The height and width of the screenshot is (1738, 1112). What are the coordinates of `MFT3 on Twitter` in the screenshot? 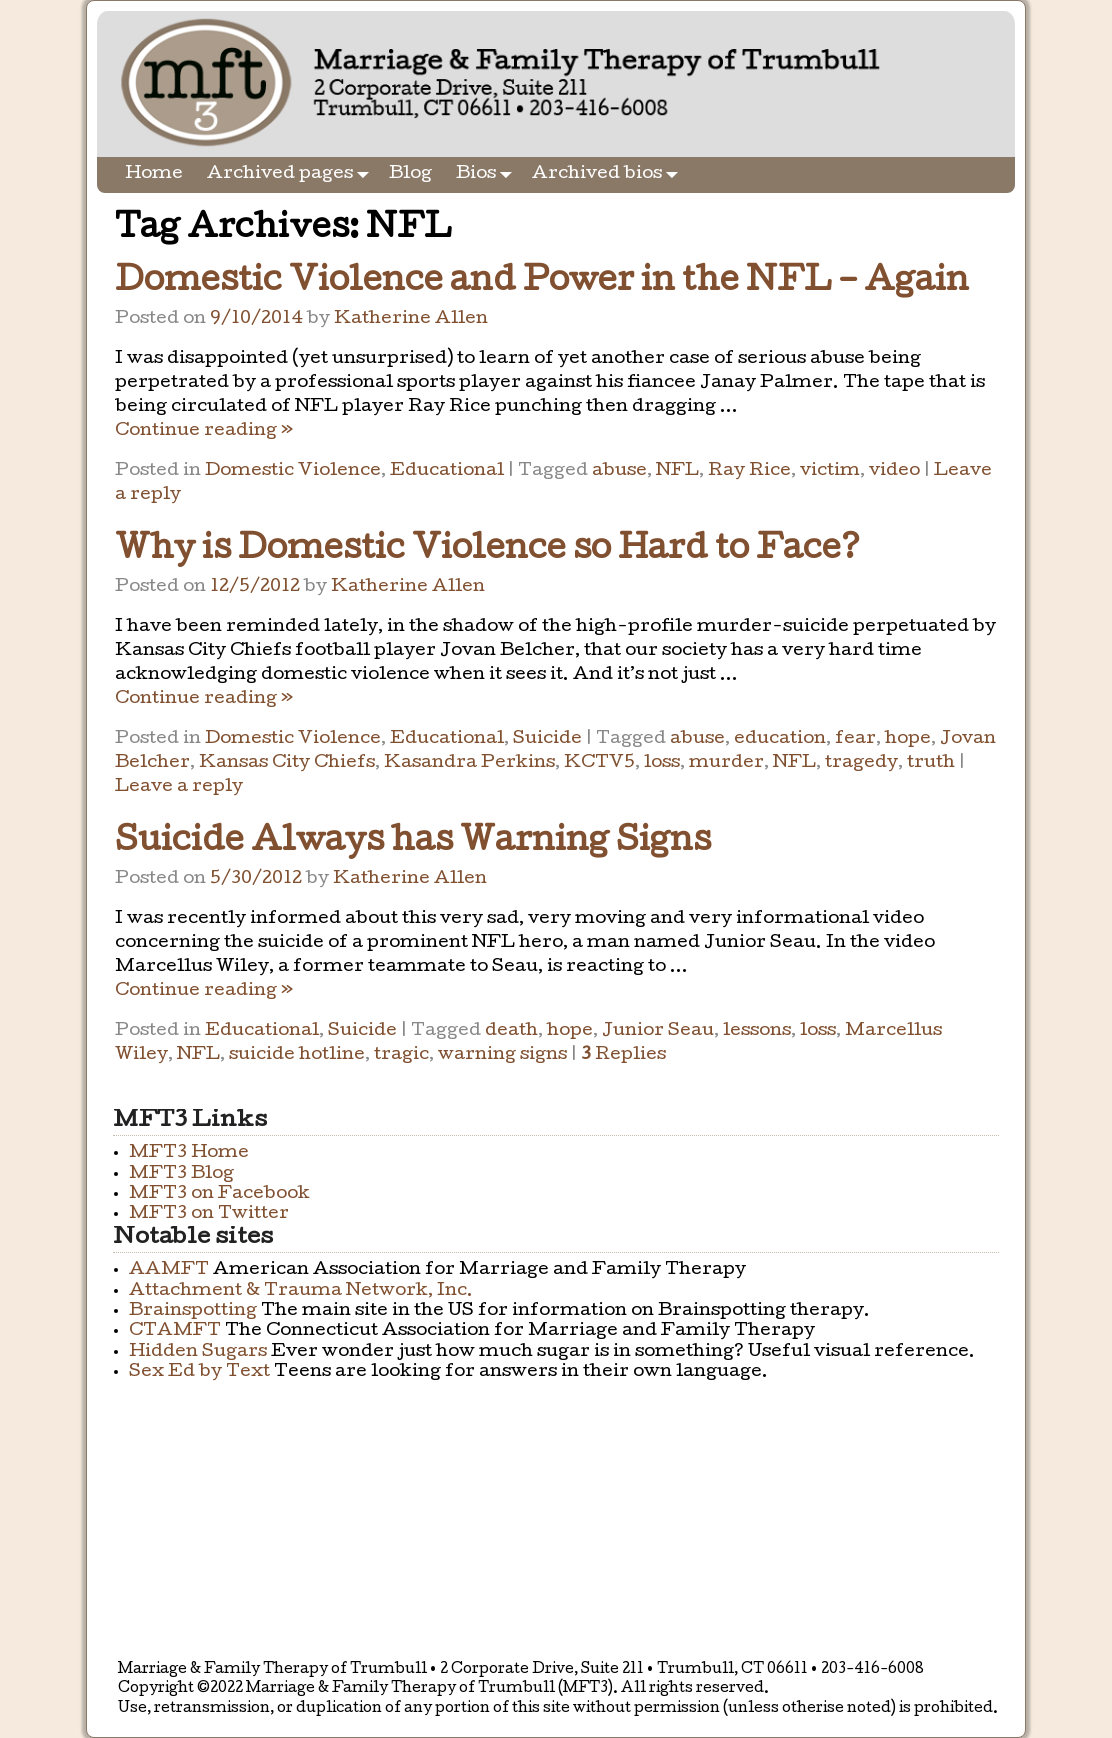 It's located at (209, 1214).